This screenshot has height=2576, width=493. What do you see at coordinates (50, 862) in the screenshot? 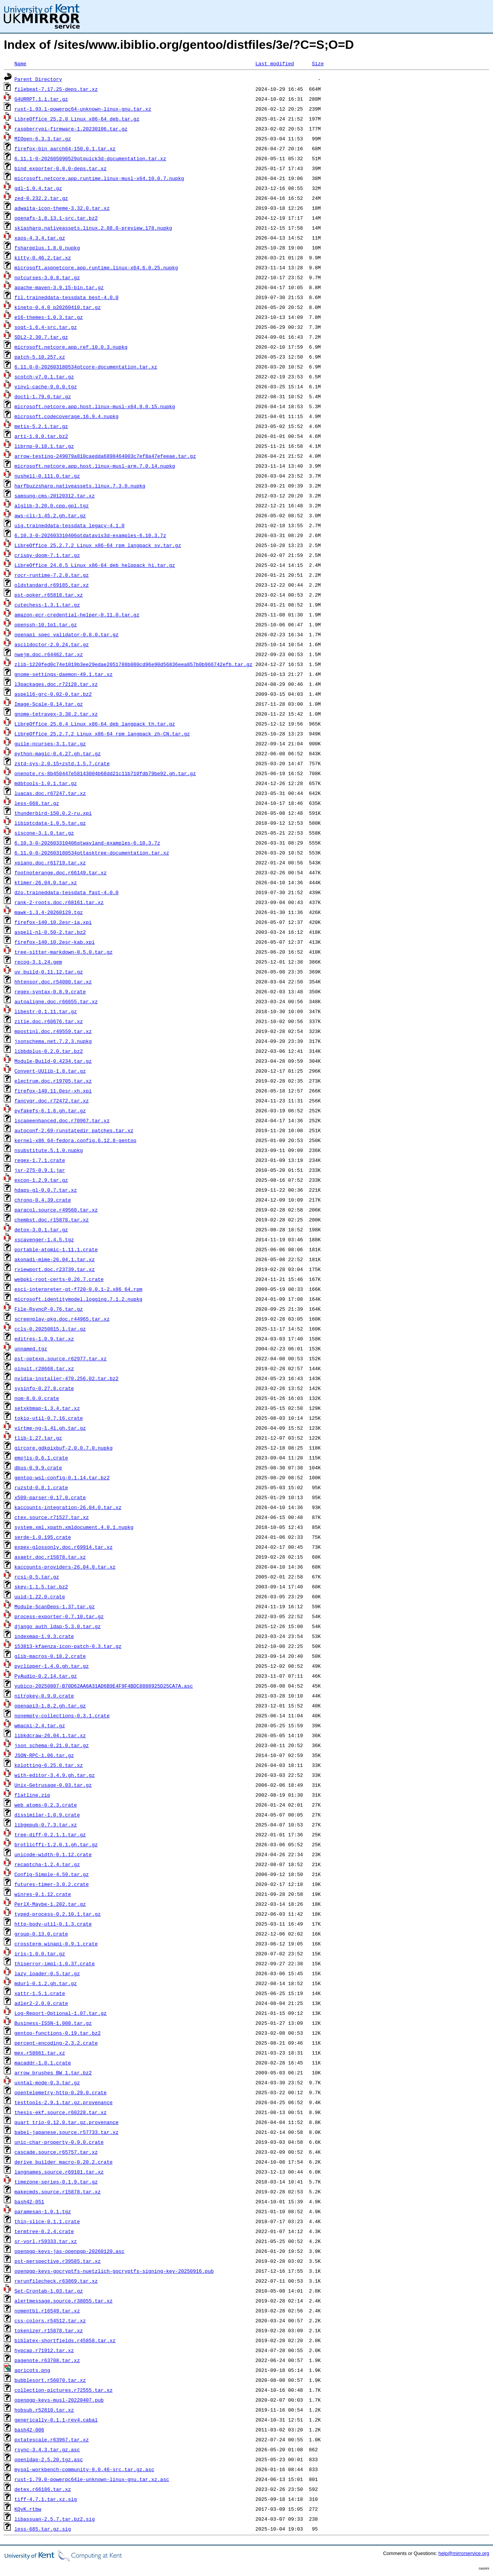
I see `xpiano.doc.r61719.tar.xz` at bounding box center [50, 862].